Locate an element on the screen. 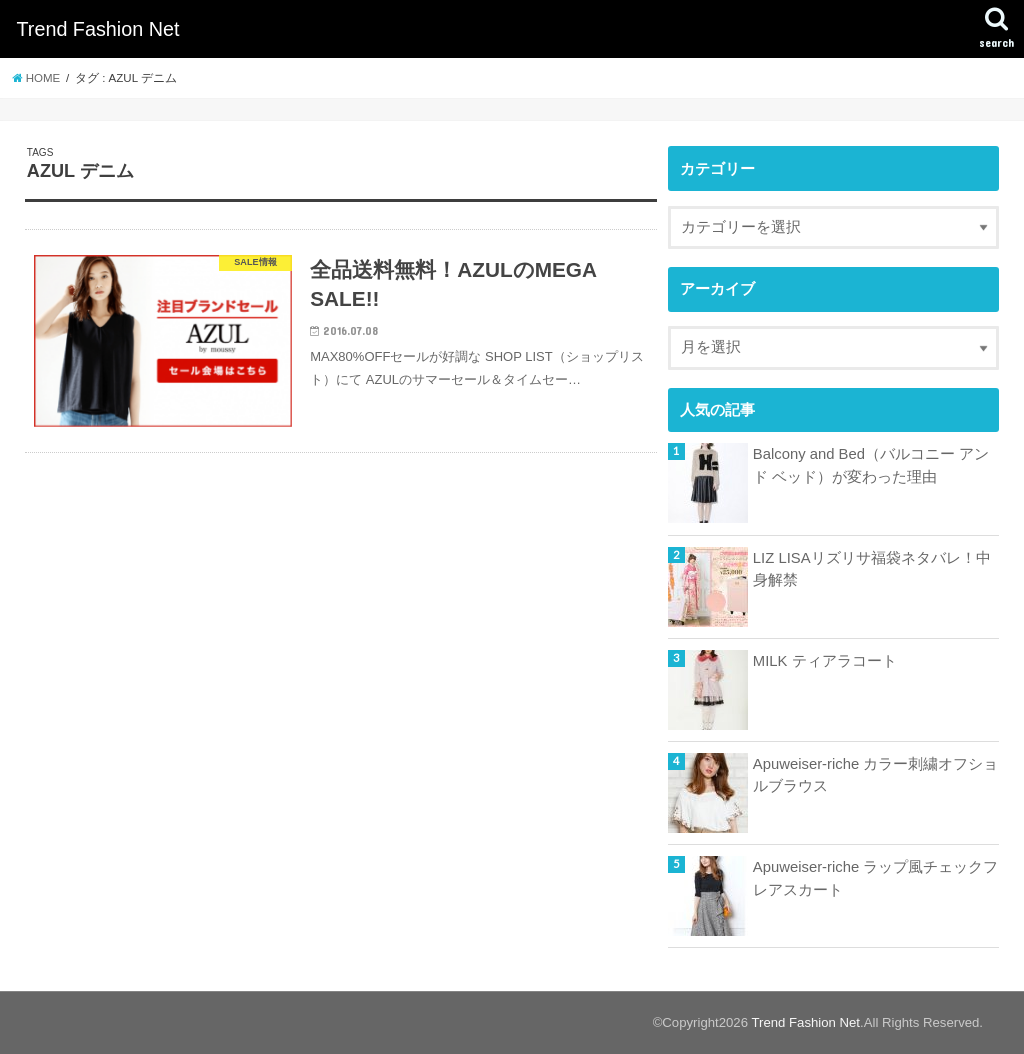 The height and width of the screenshot is (1054, 1024). MILK ティアラコート is located at coordinates (825, 661).